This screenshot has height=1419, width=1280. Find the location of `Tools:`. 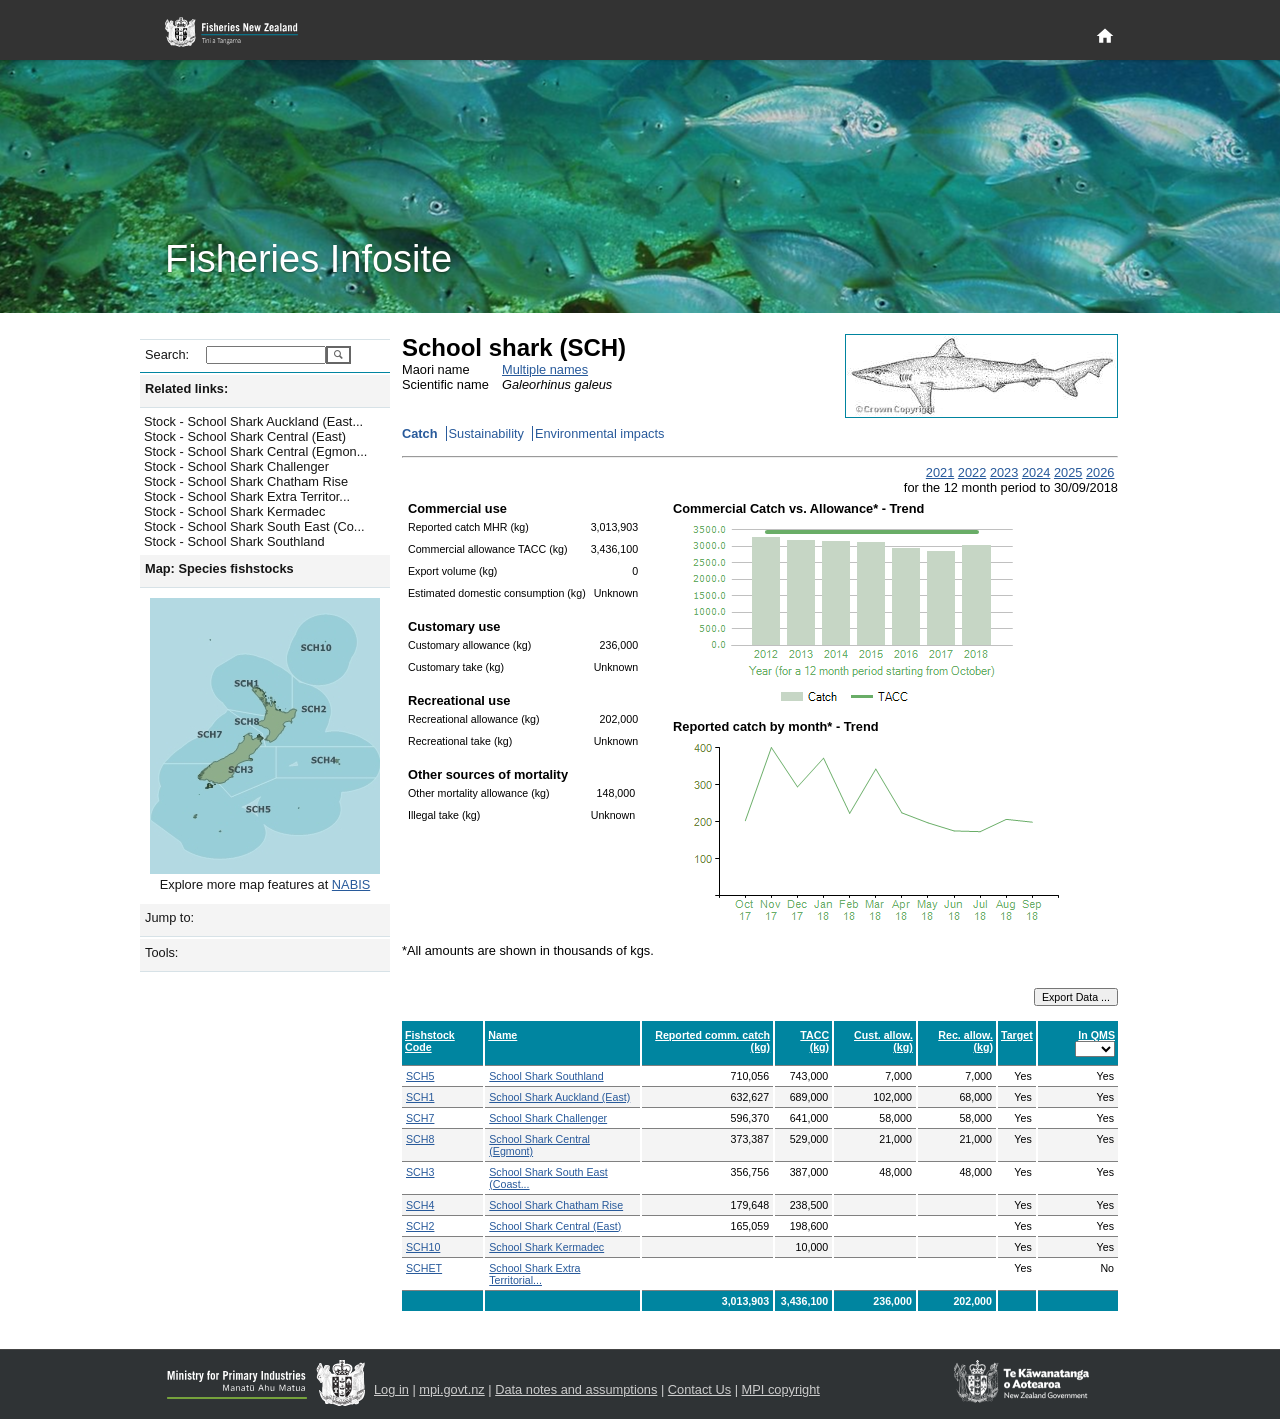

Tools: is located at coordinates (161, 952).